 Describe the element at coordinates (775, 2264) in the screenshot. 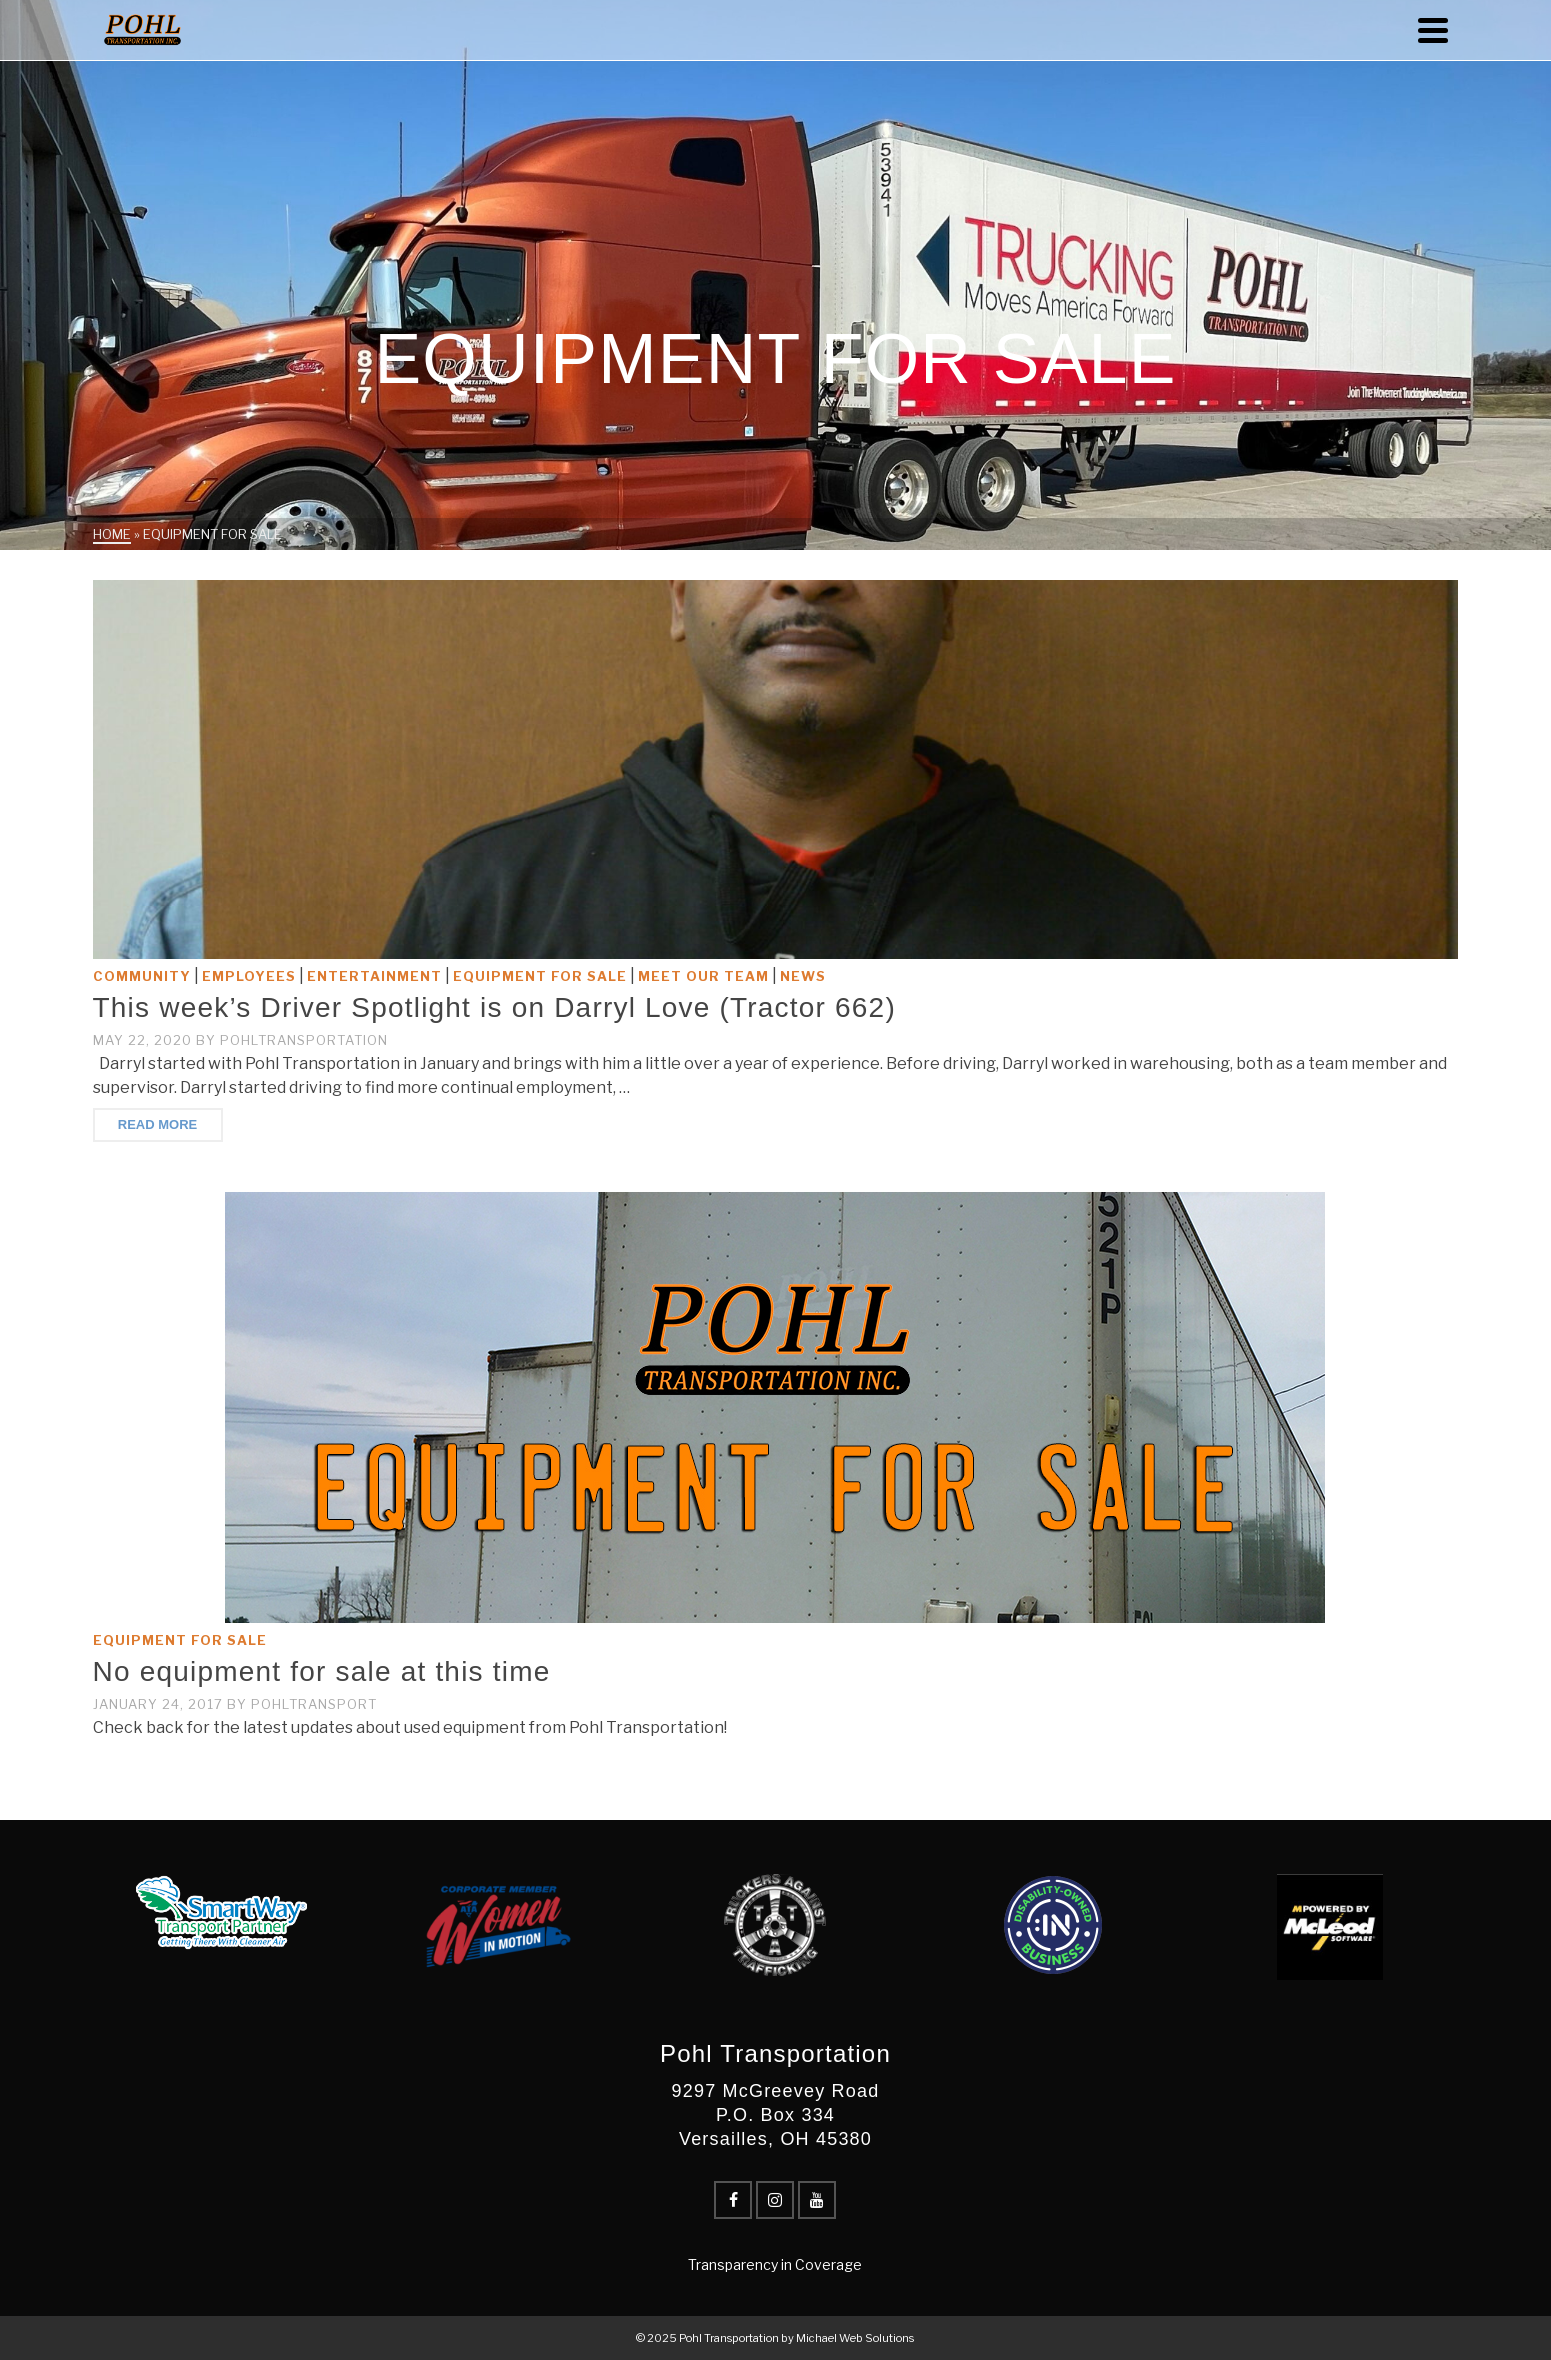

I see `Transparency in Coverage` at that location.